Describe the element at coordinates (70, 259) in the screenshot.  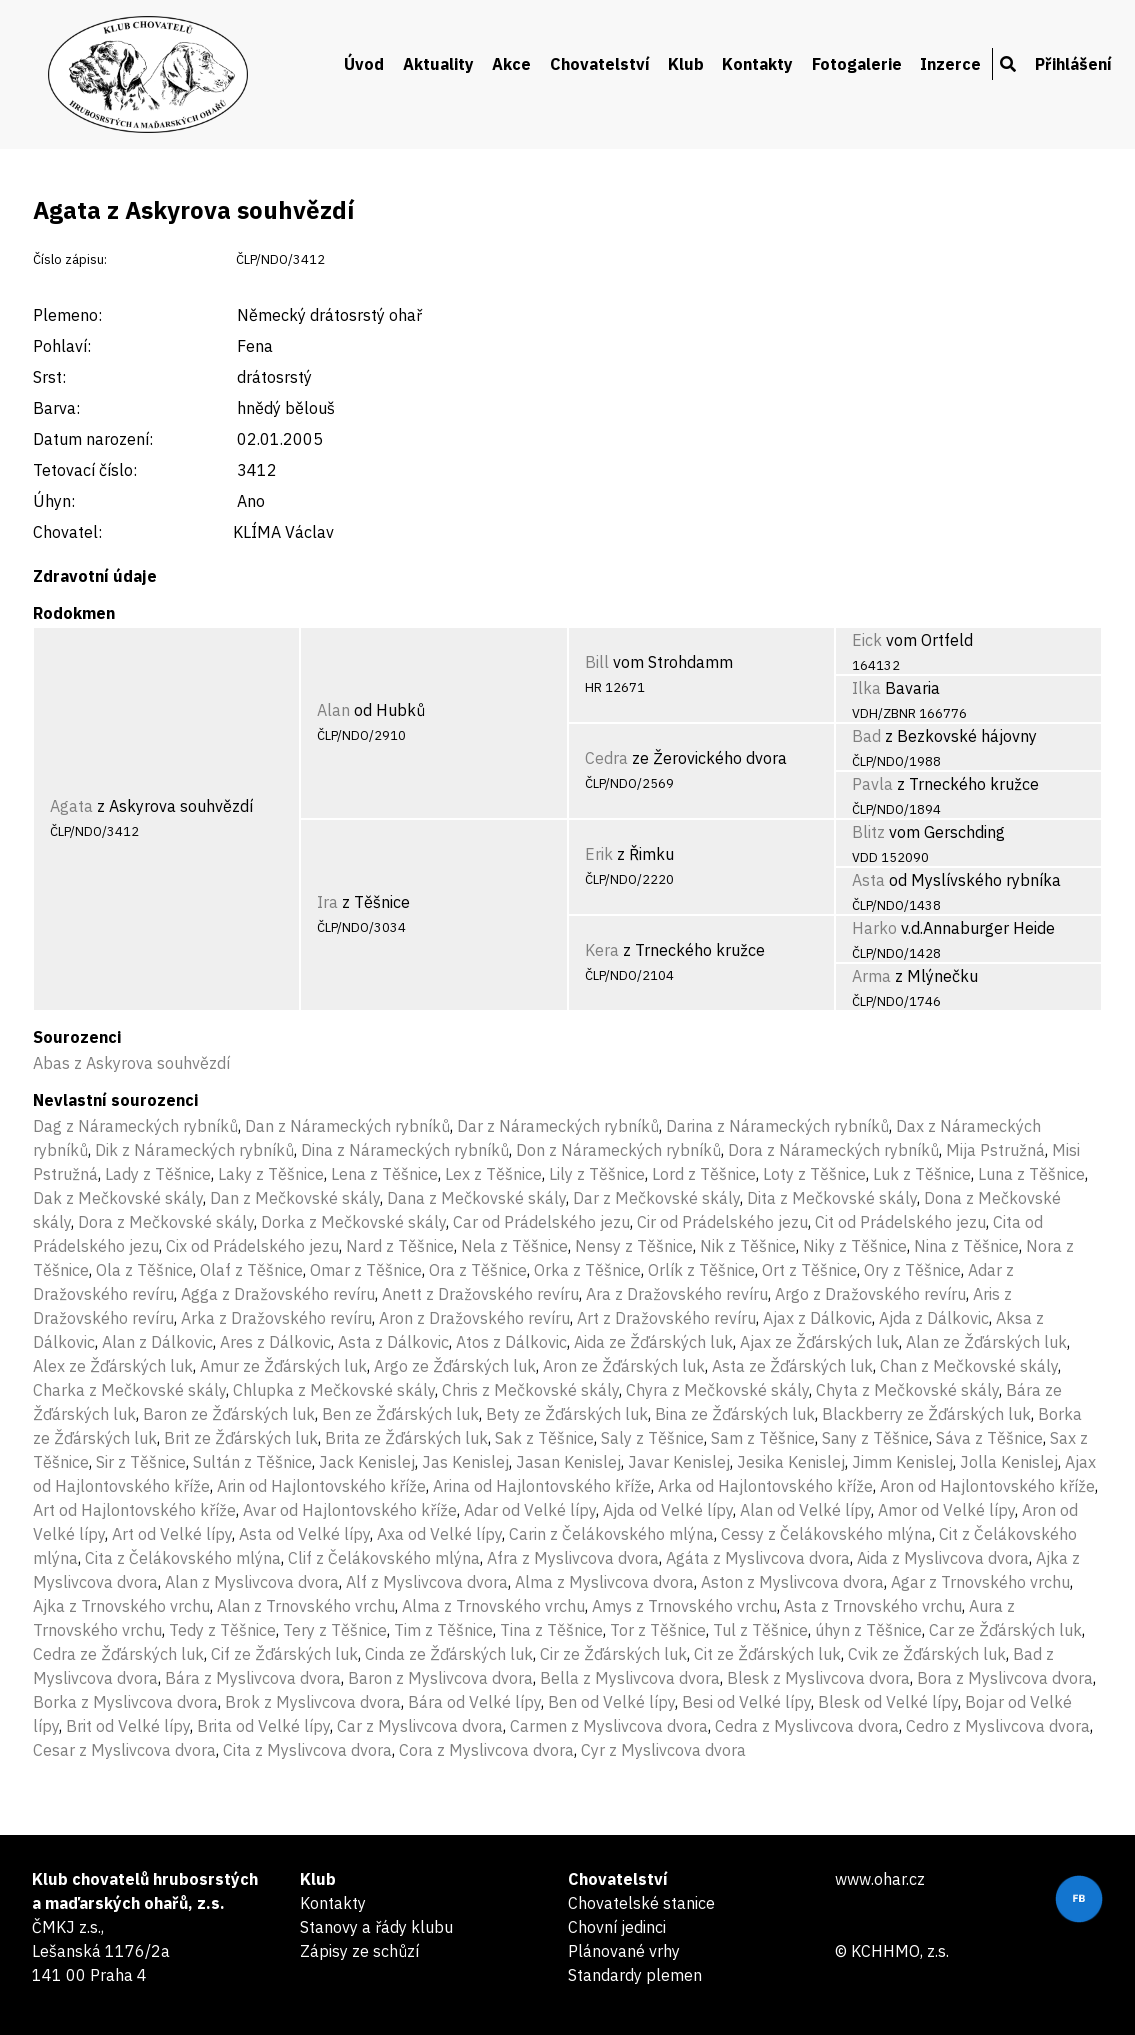
I see `Číslo zápisu:` at that location.